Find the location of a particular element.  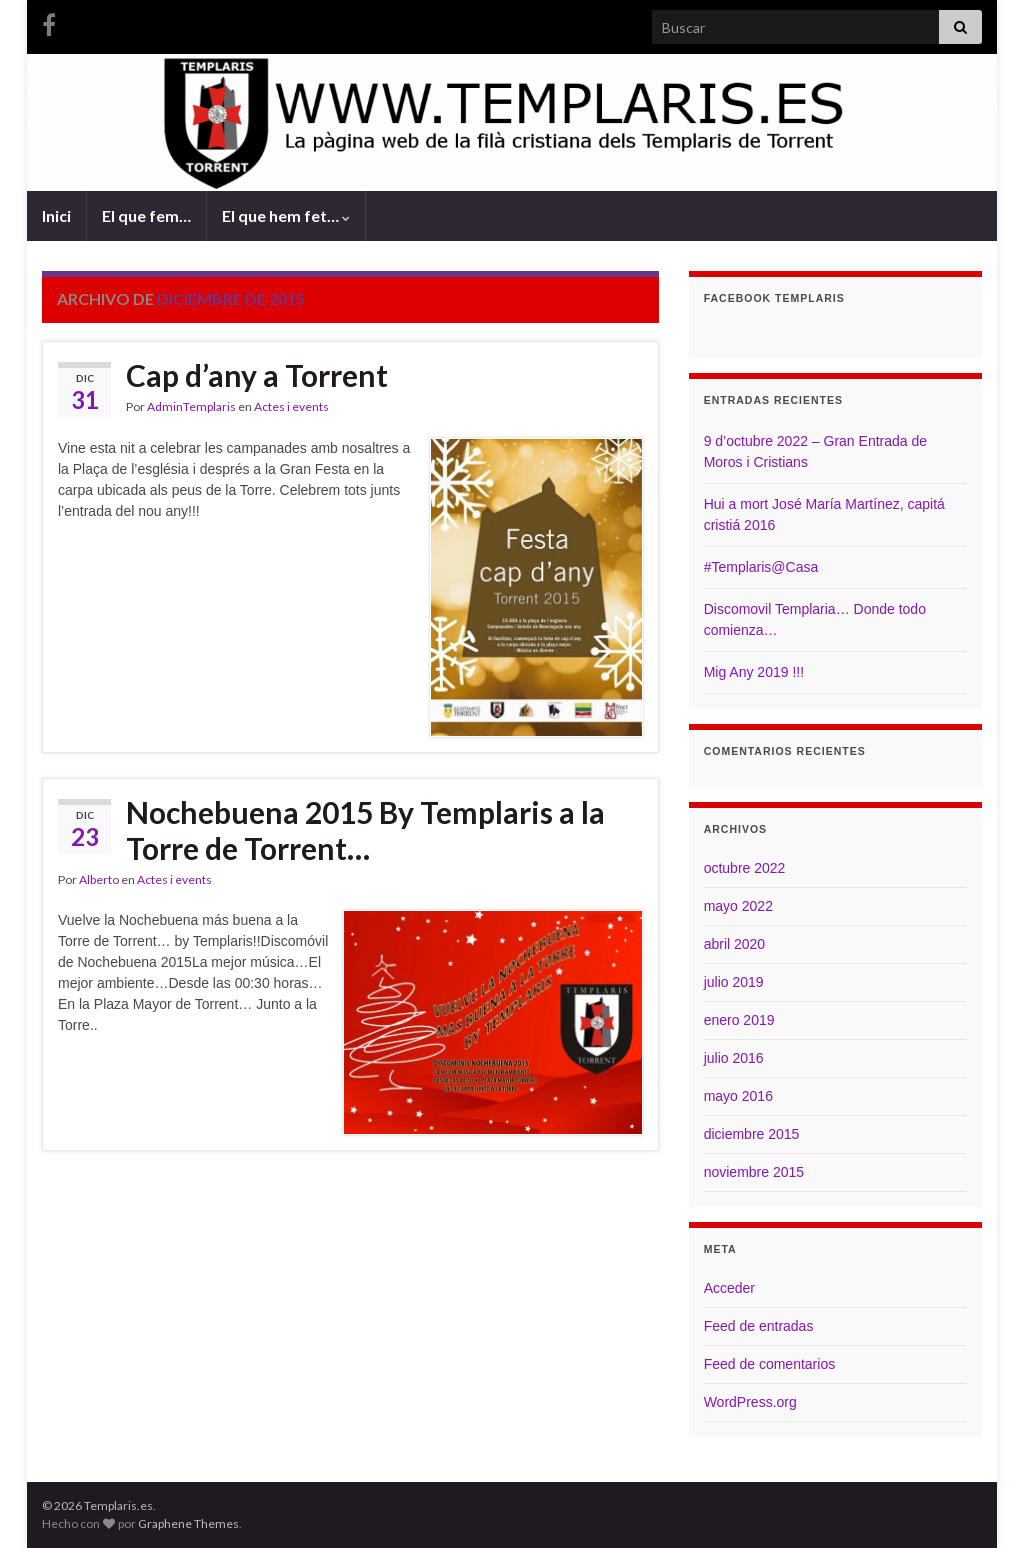

El que fem… is located at coordinates (146, 215).